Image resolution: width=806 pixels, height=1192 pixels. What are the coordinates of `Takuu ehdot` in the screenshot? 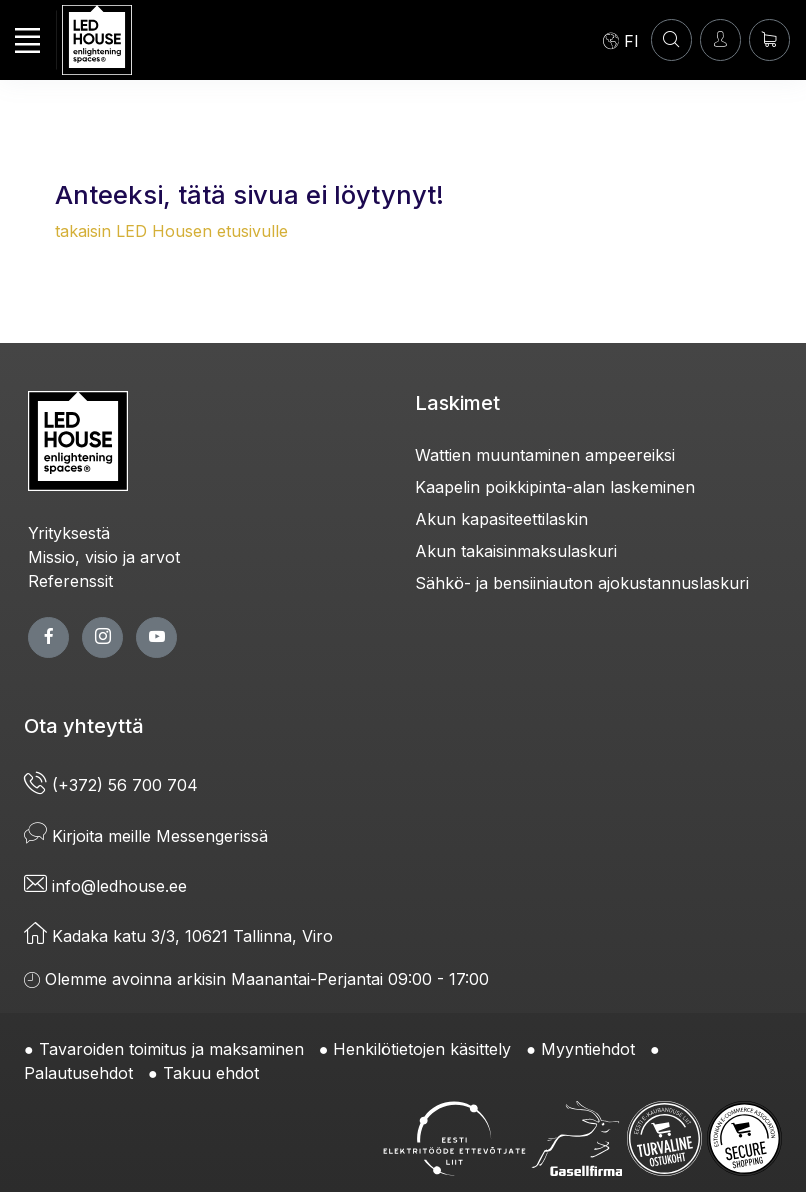 It's located at (211, 1073).